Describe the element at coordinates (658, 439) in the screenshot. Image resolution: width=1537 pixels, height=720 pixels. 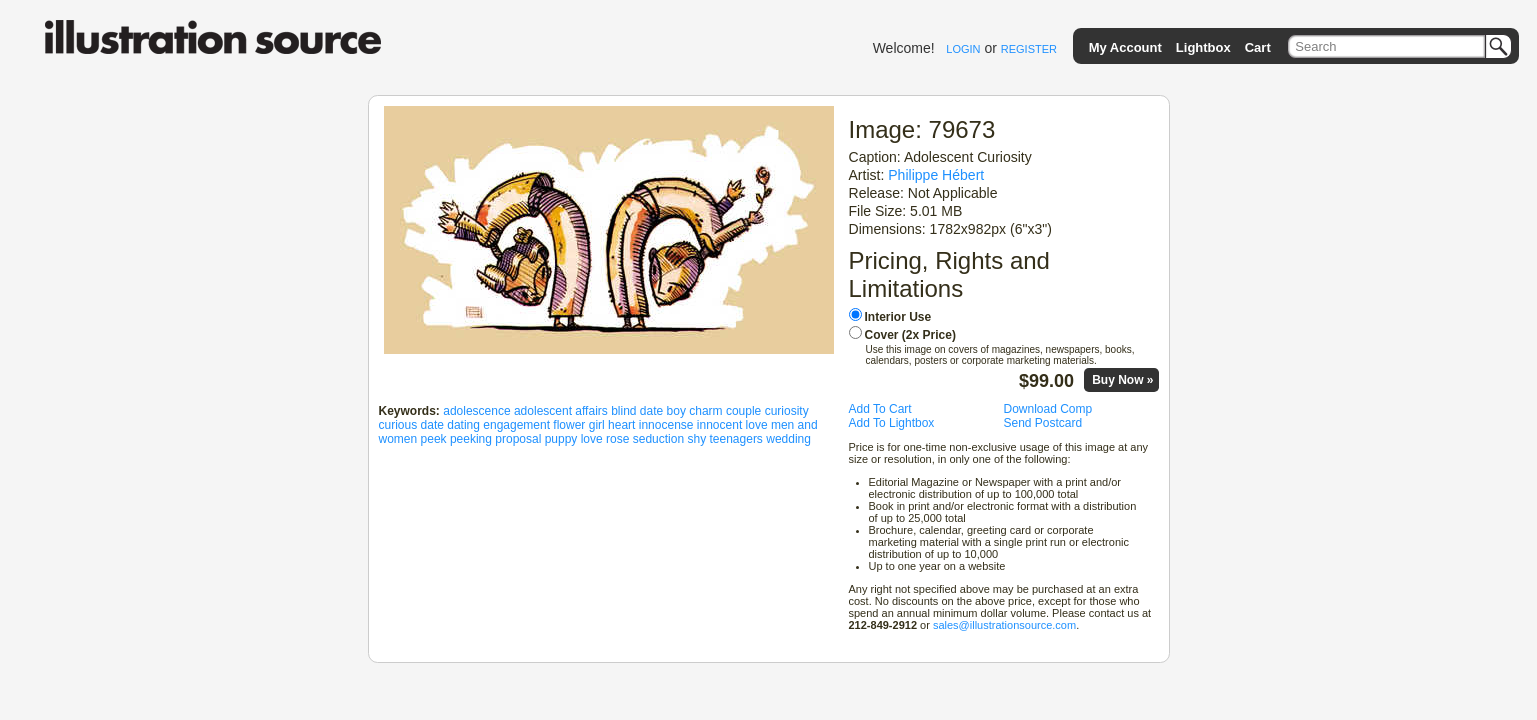
I see `seduction` at that location.